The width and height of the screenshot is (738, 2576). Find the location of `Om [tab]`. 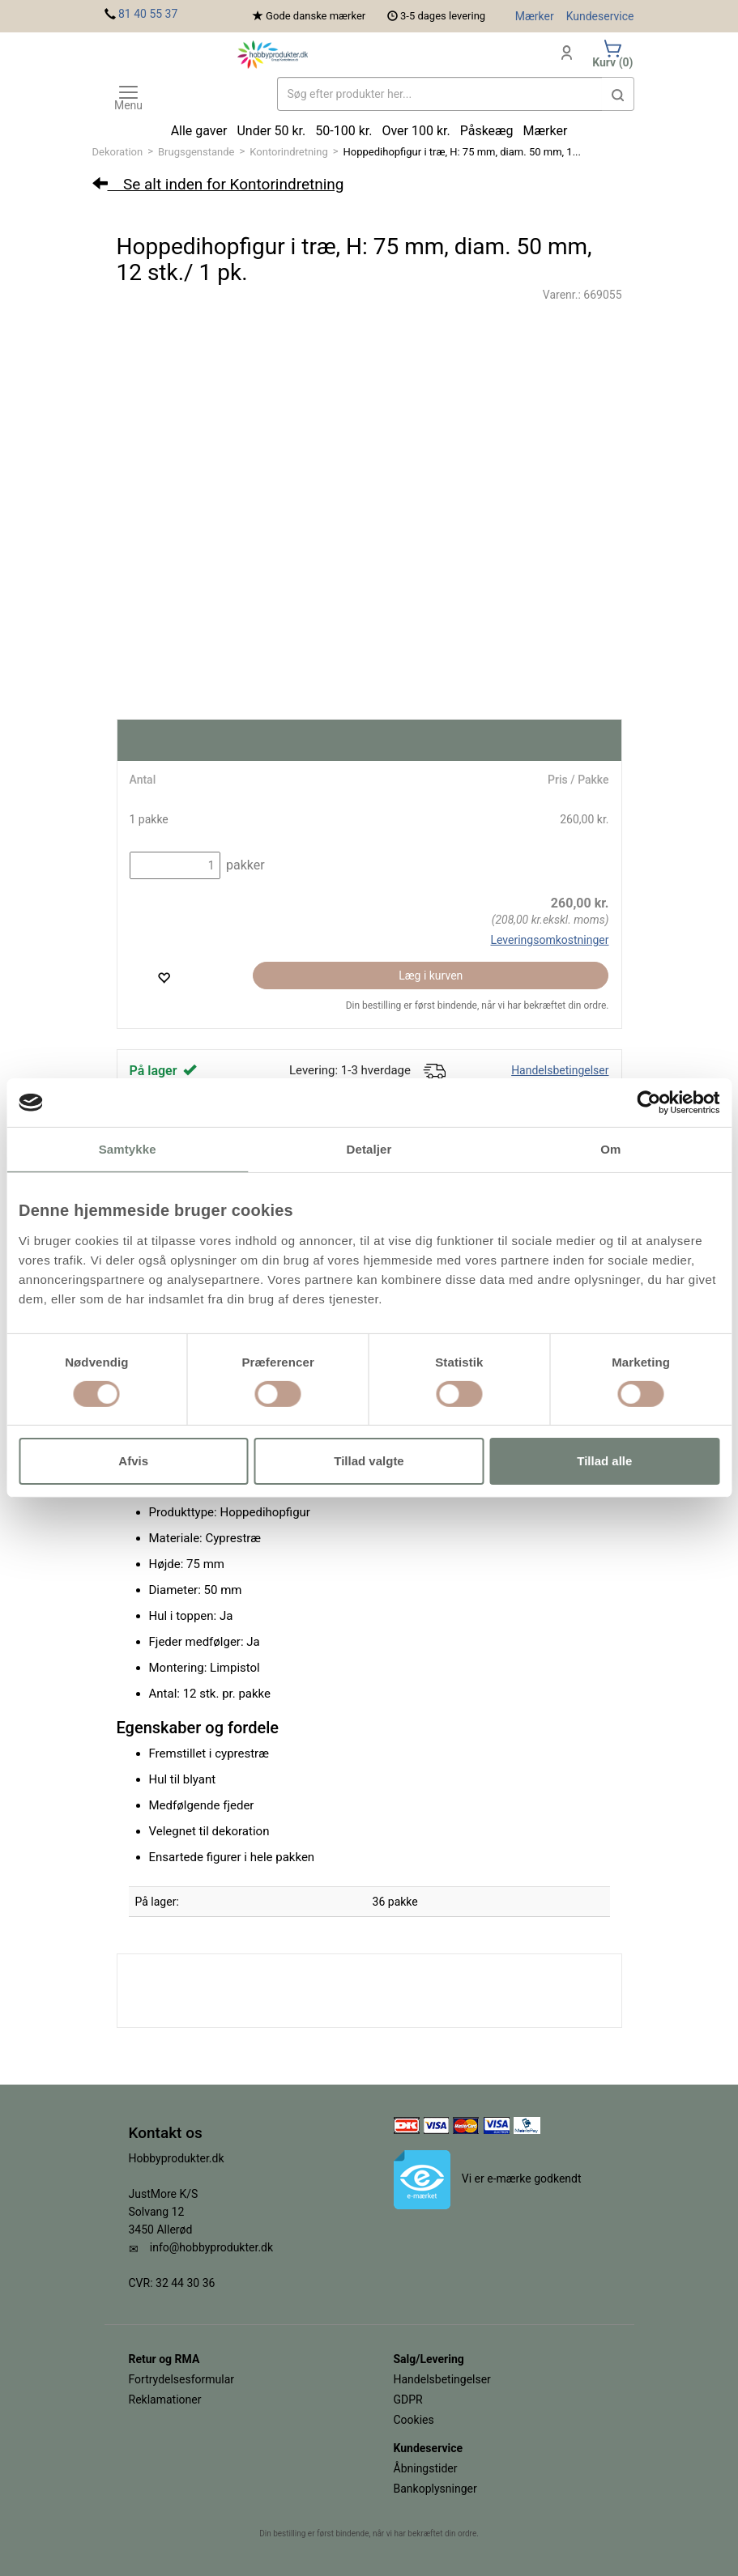

Om [tab] is located at coordinates (610, 1149).